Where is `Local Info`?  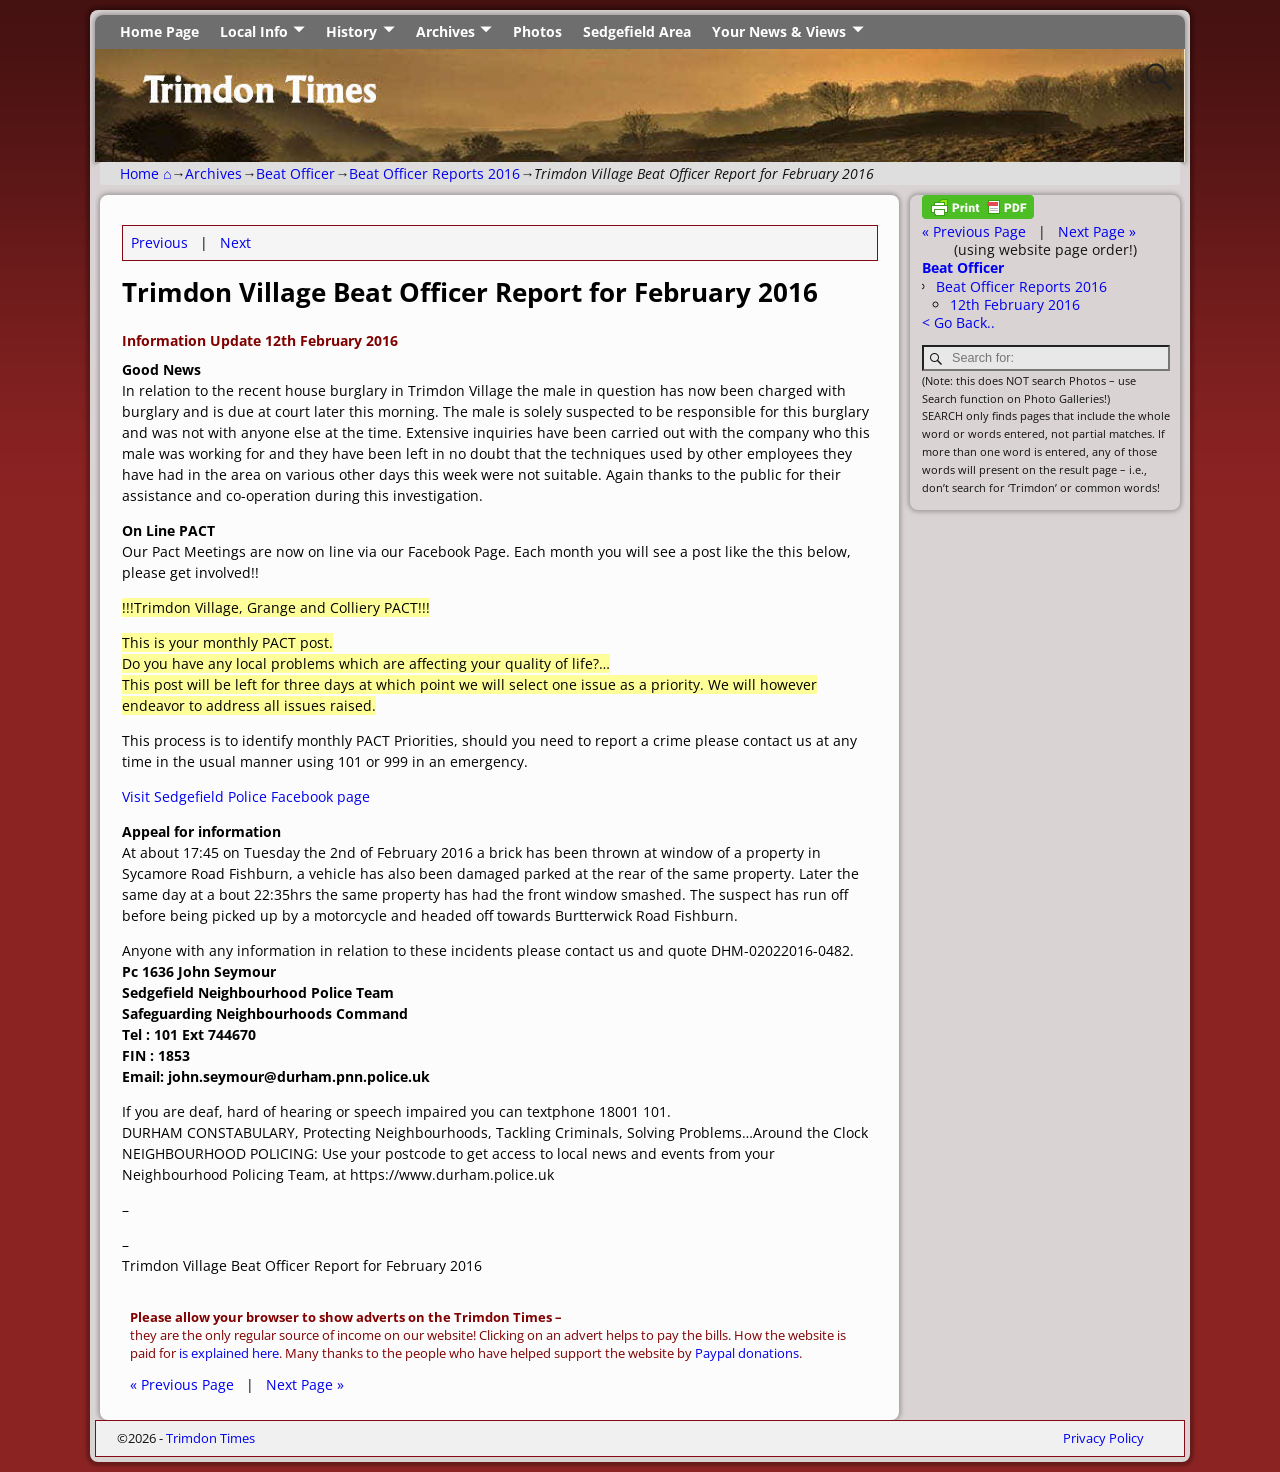
Local Info is located at coordinates (254, 31).